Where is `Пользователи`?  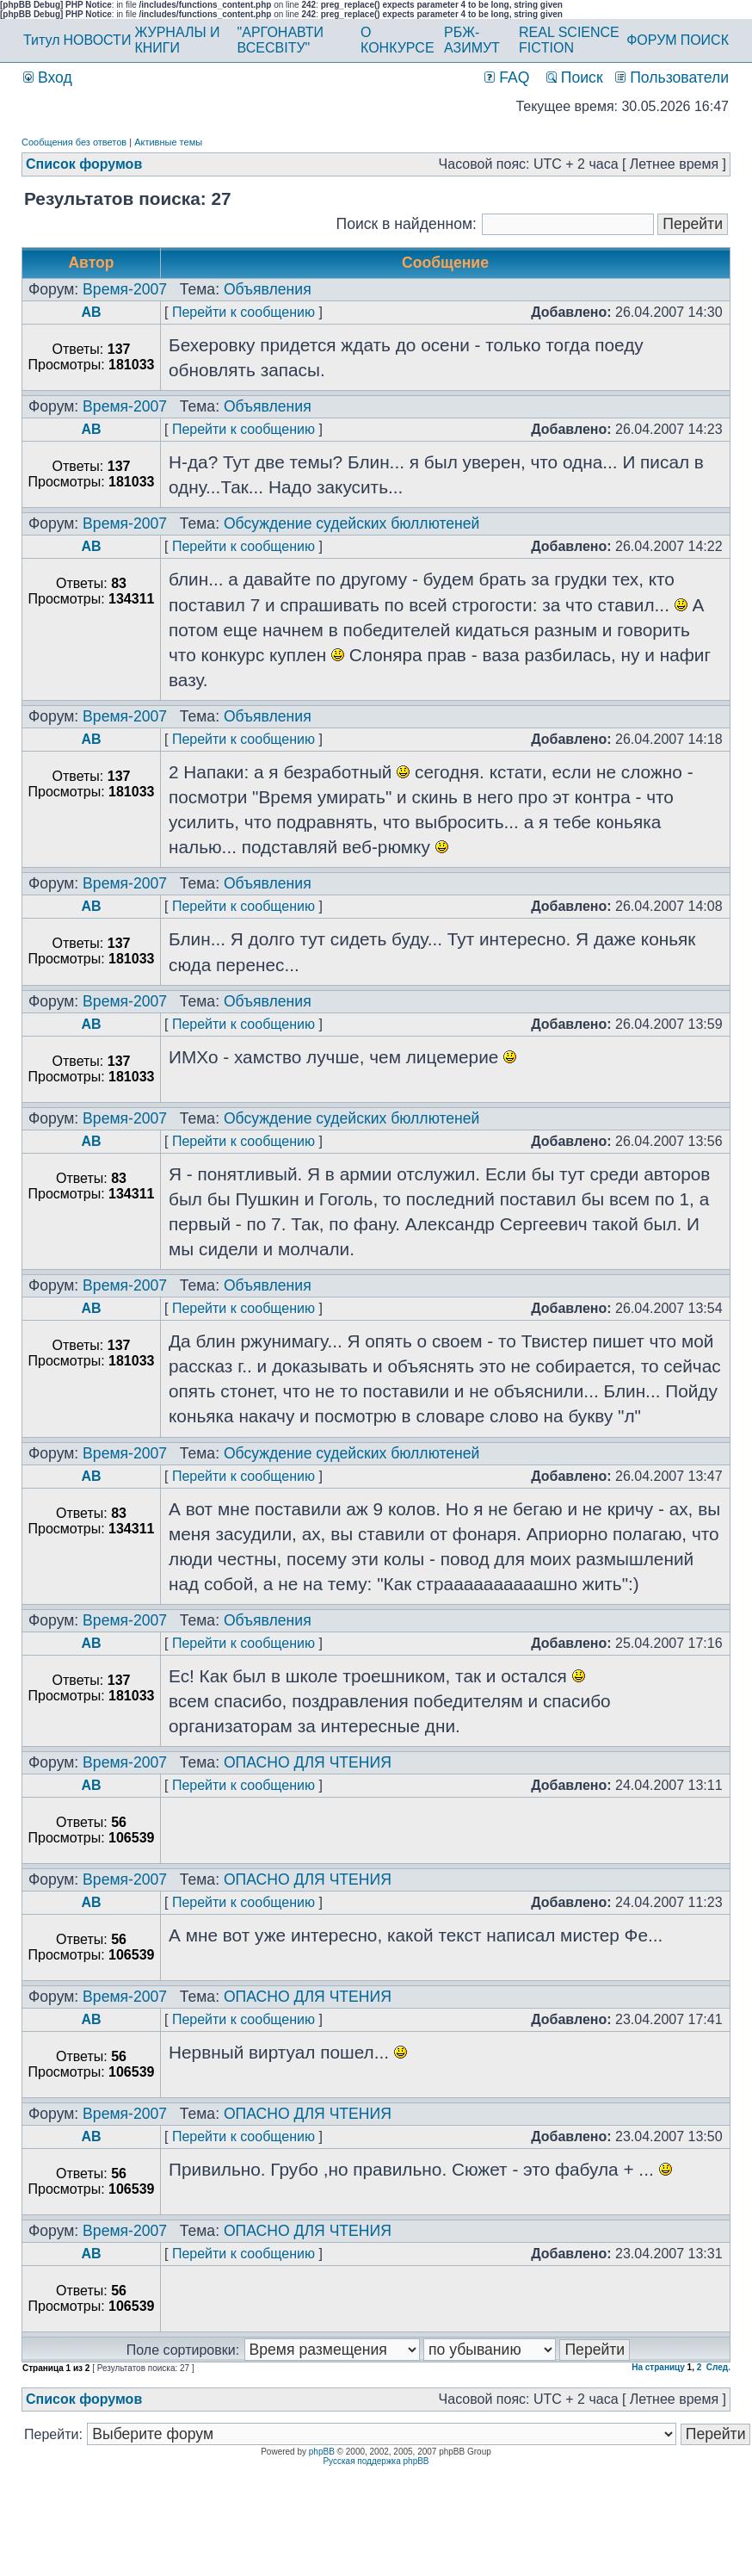 Пользователи is located at coordinates (672, 77).